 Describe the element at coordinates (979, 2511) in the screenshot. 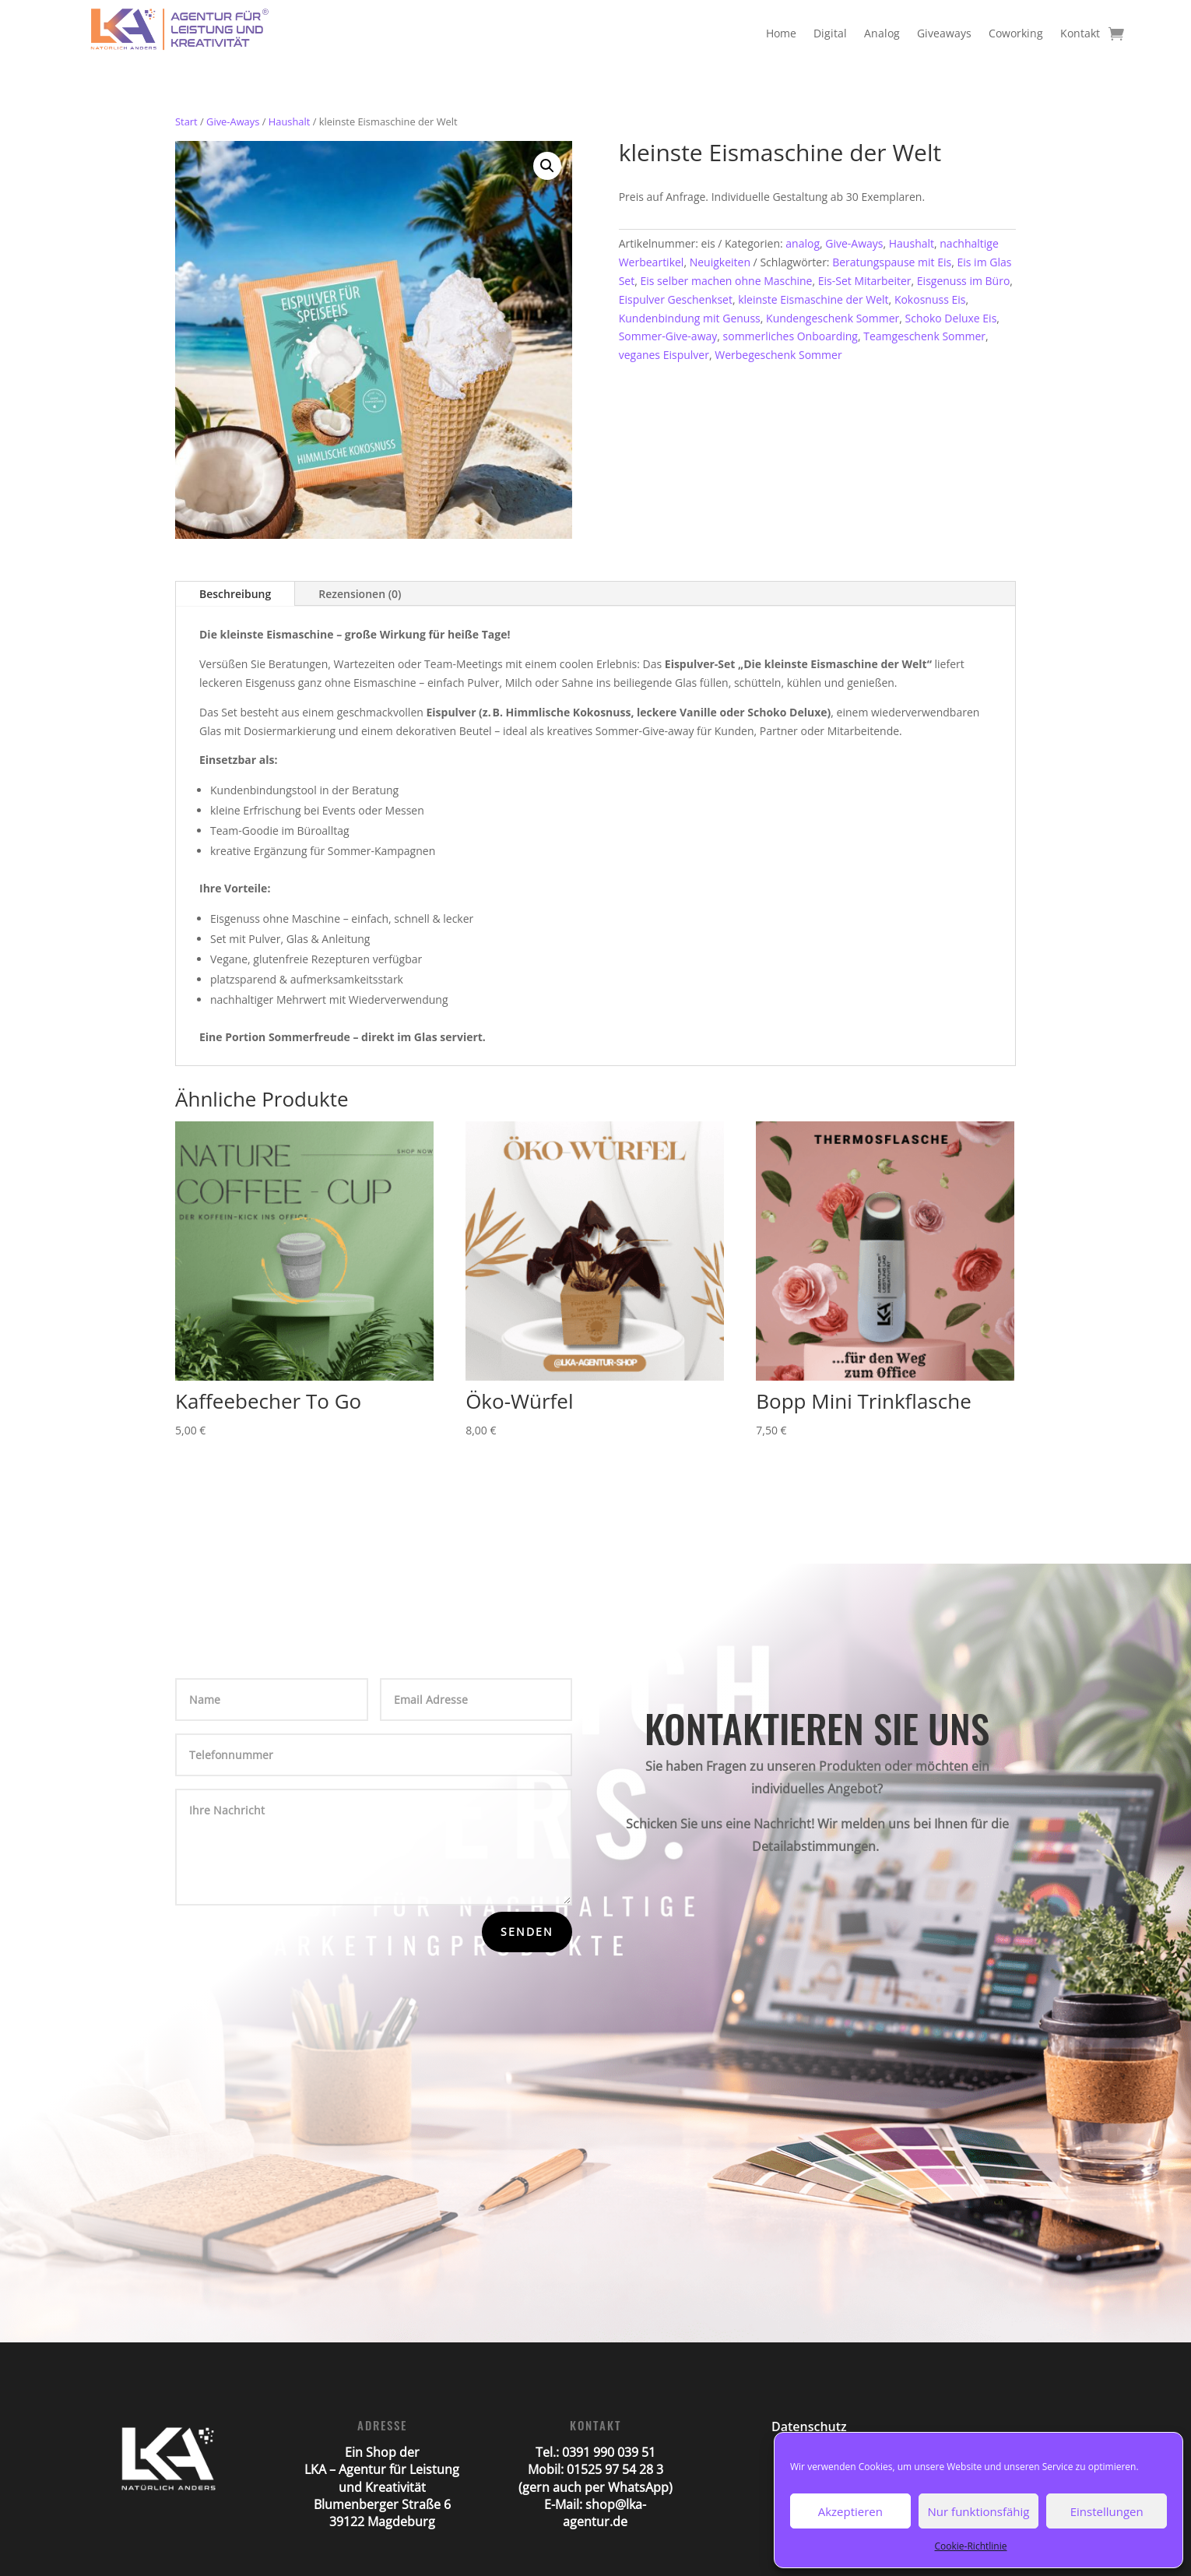

I see `Nur funktionsfähig` at that location.